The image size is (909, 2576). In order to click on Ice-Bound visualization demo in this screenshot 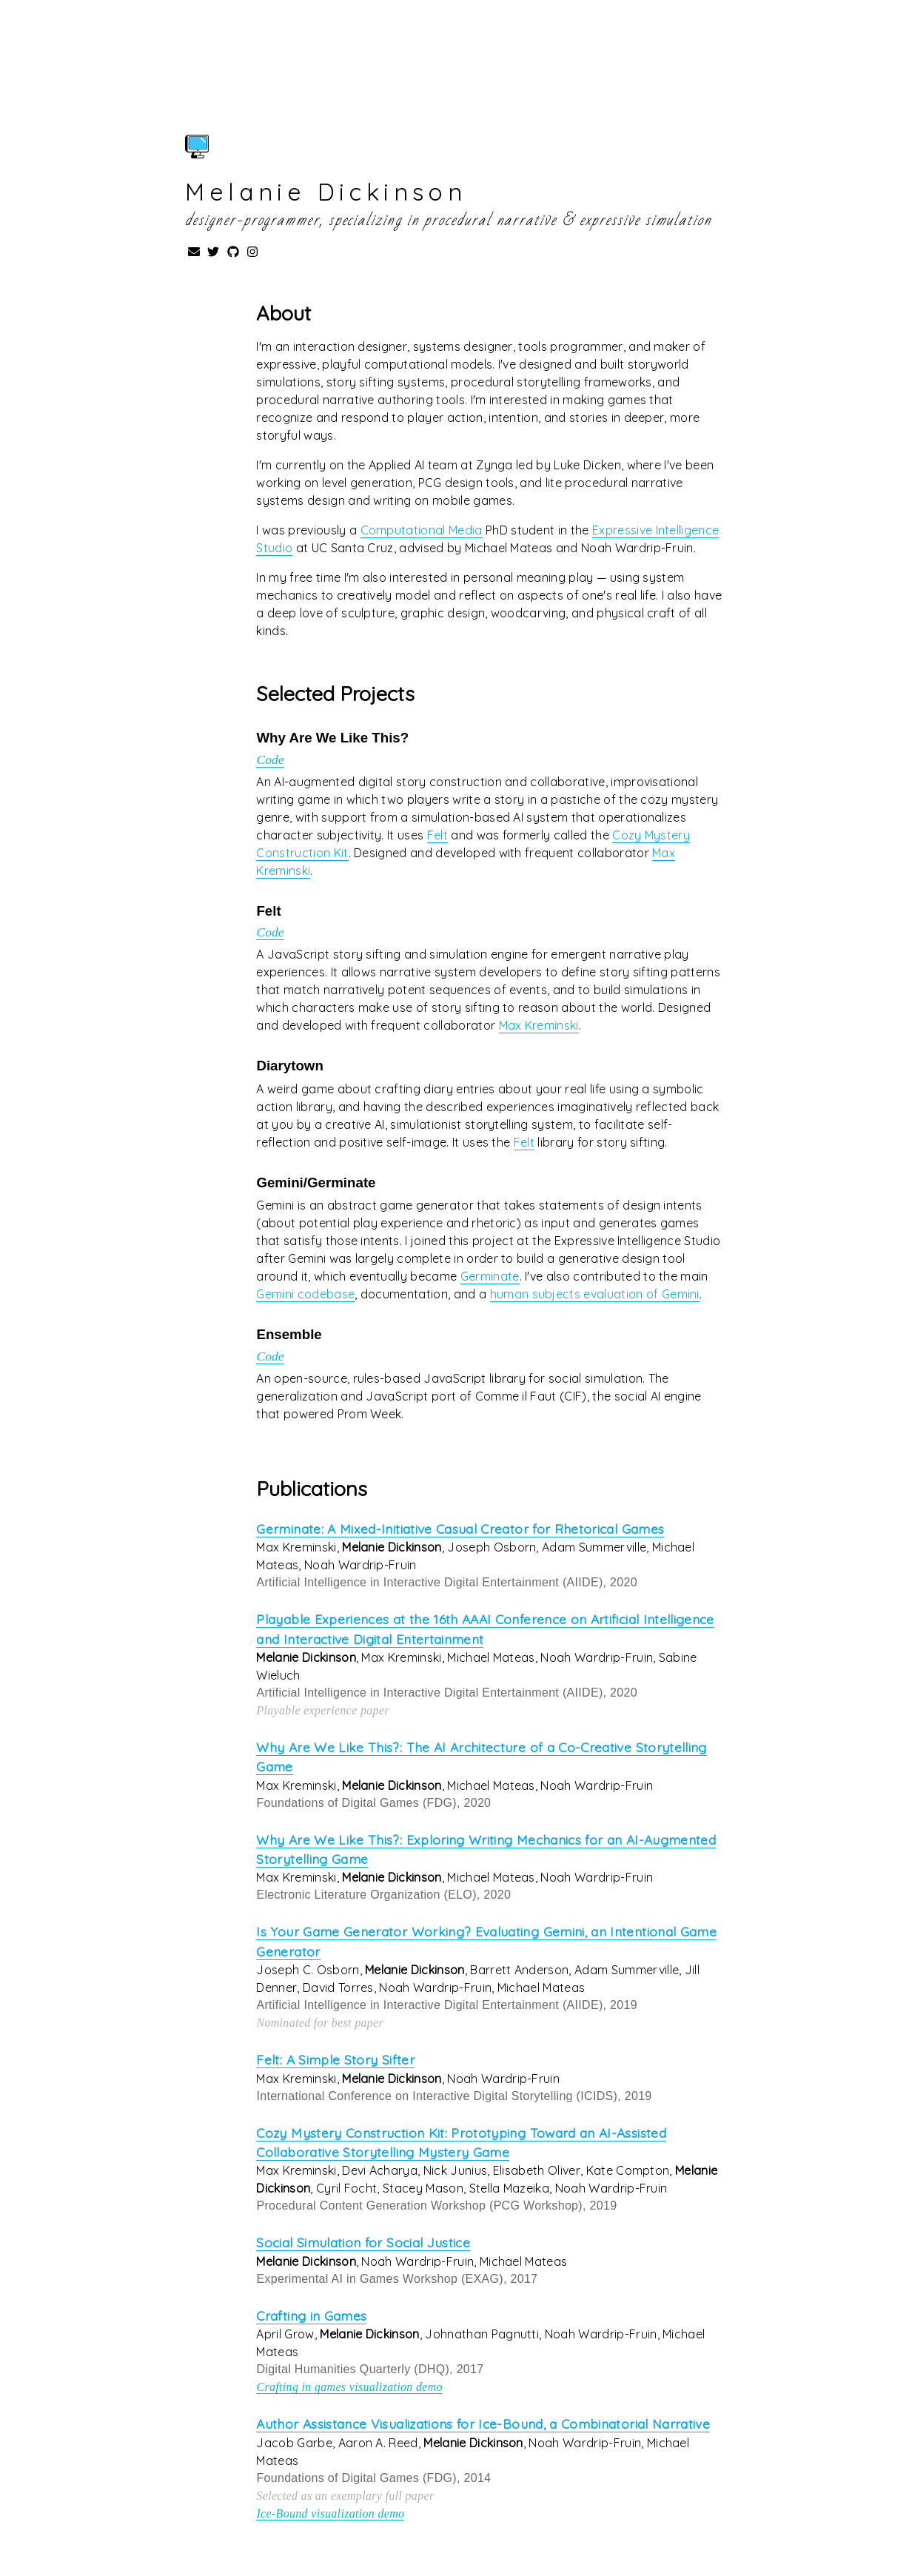, I will do `click(330, 2513)`.